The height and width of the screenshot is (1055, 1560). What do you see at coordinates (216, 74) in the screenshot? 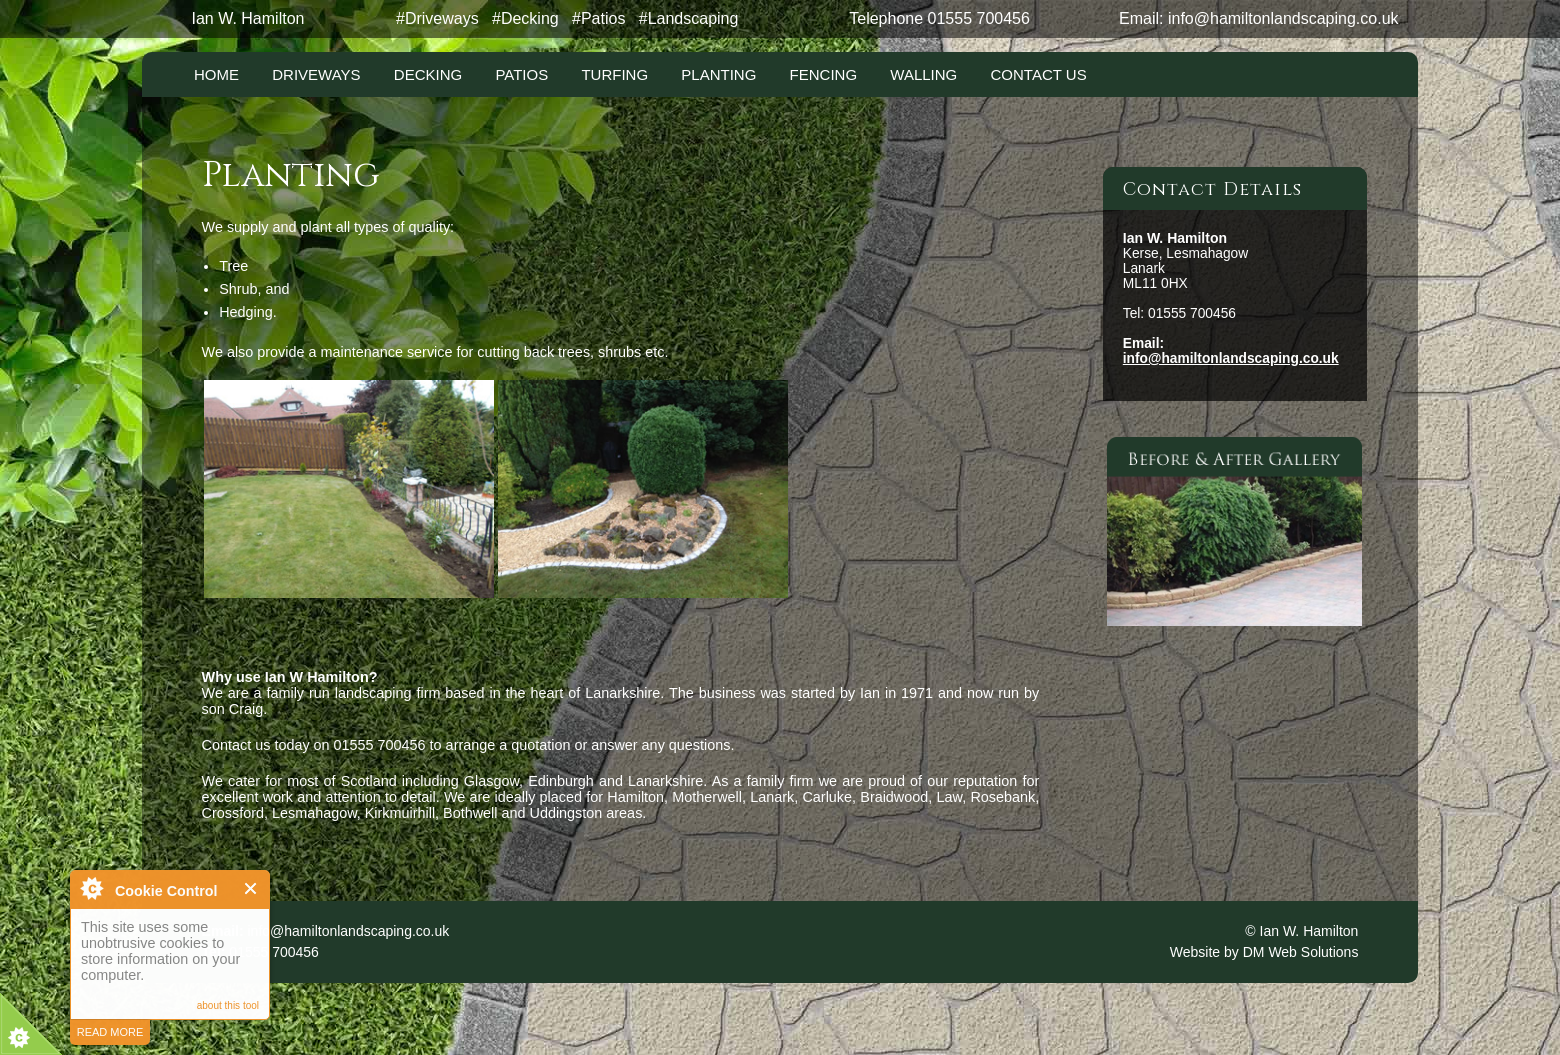
I see `Home` at bounding box center [216, 74].